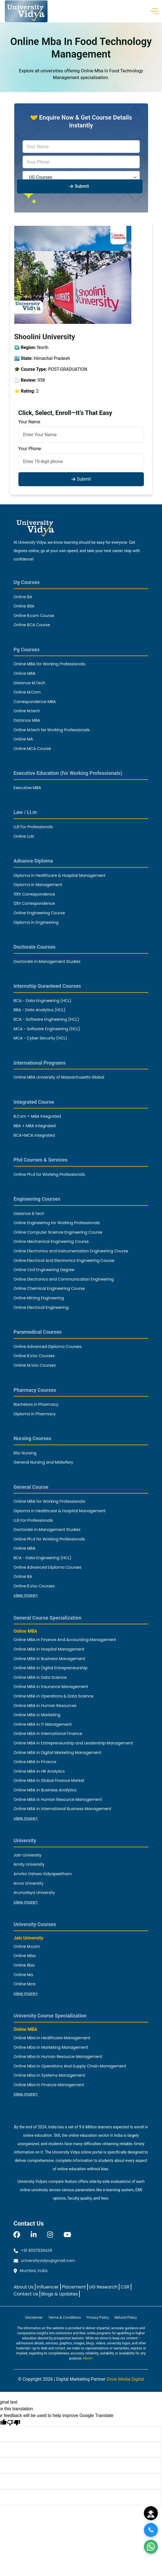 This screenshot has width=162, height=2576. Describe the element at coordinates (50, 1658) in the screenshot. I see `Online MBA in Business Management` at that location.